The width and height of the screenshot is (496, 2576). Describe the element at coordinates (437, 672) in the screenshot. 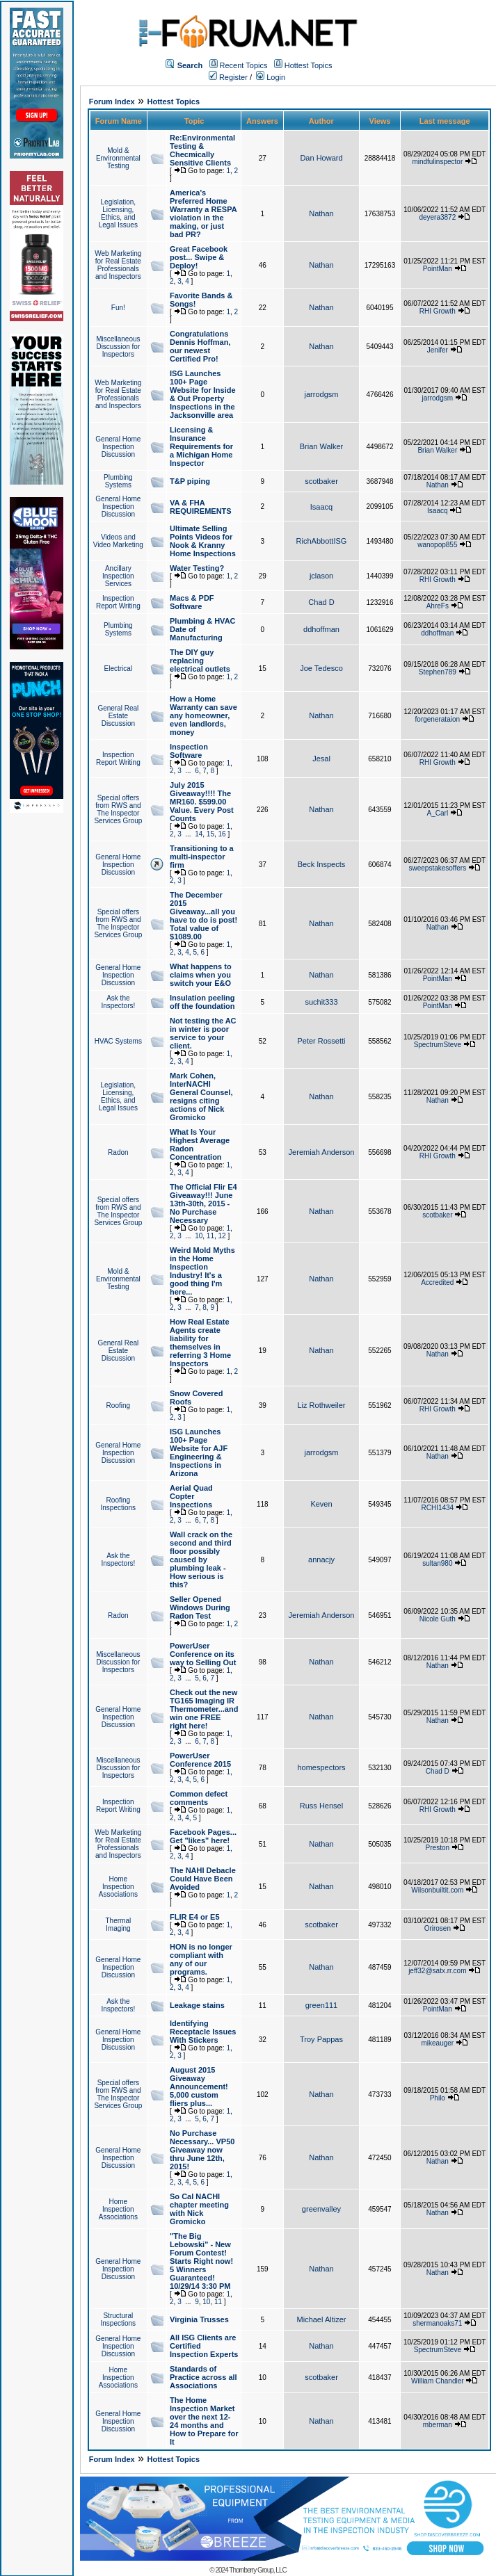

I see `Stephen789` at that location.